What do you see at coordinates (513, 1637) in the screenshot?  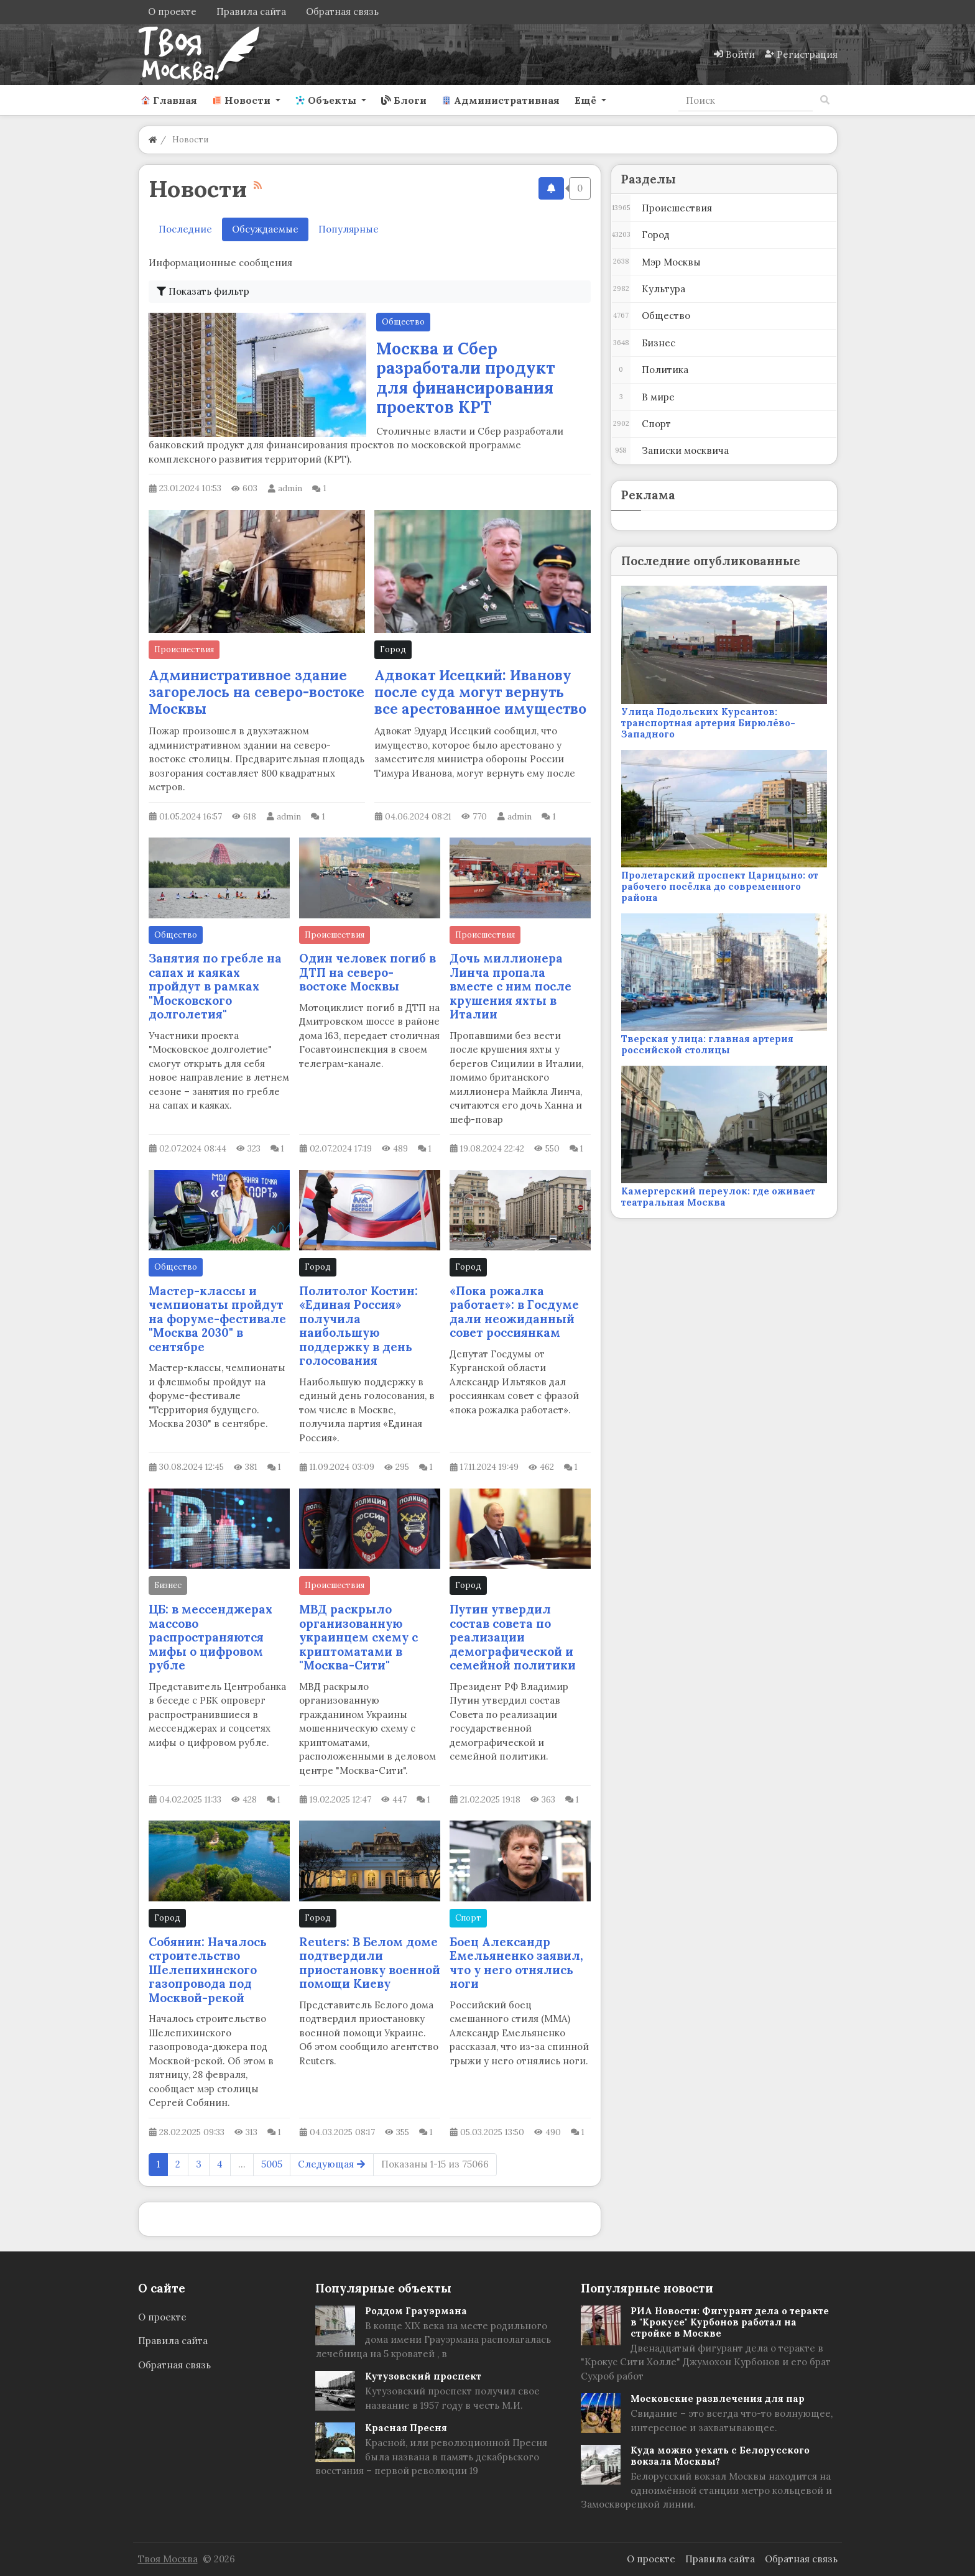 I see `Путин утвердил состав совета по реализации демографической и семейной политики` at bounding box center [513, 1637].